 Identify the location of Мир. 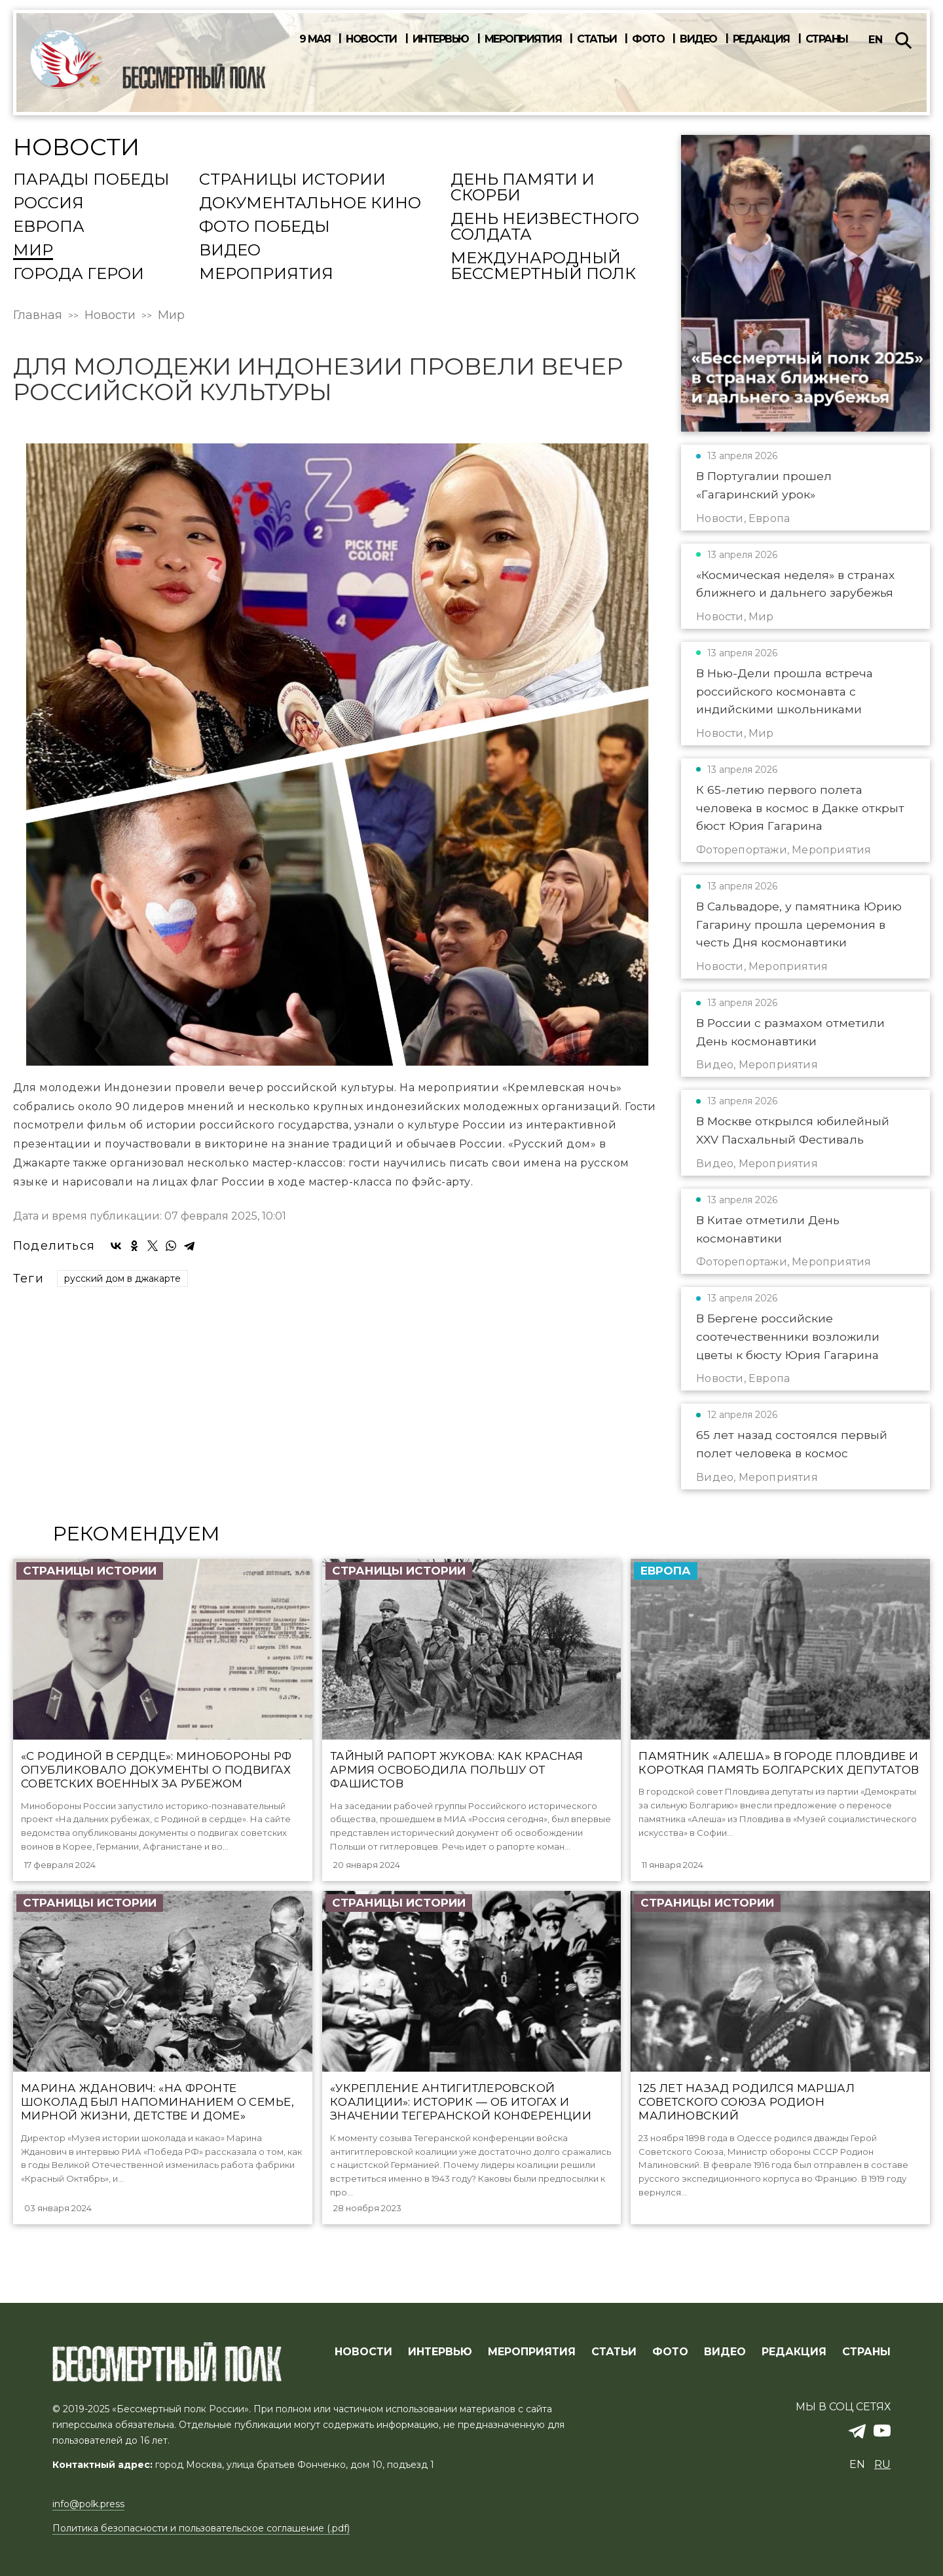
(33, 250).